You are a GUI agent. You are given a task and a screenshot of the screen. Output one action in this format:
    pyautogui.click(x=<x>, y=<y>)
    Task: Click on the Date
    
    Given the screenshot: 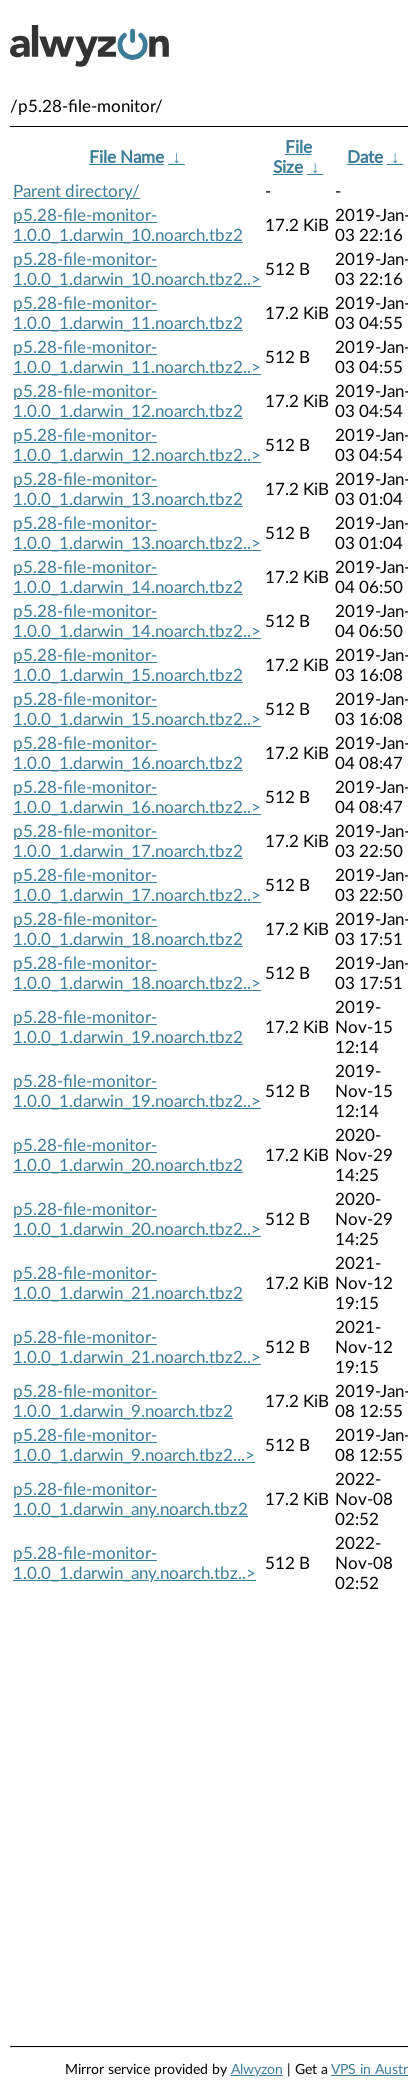 What is the action you would take?
    pyautogui.click(x=365, y=157)
    